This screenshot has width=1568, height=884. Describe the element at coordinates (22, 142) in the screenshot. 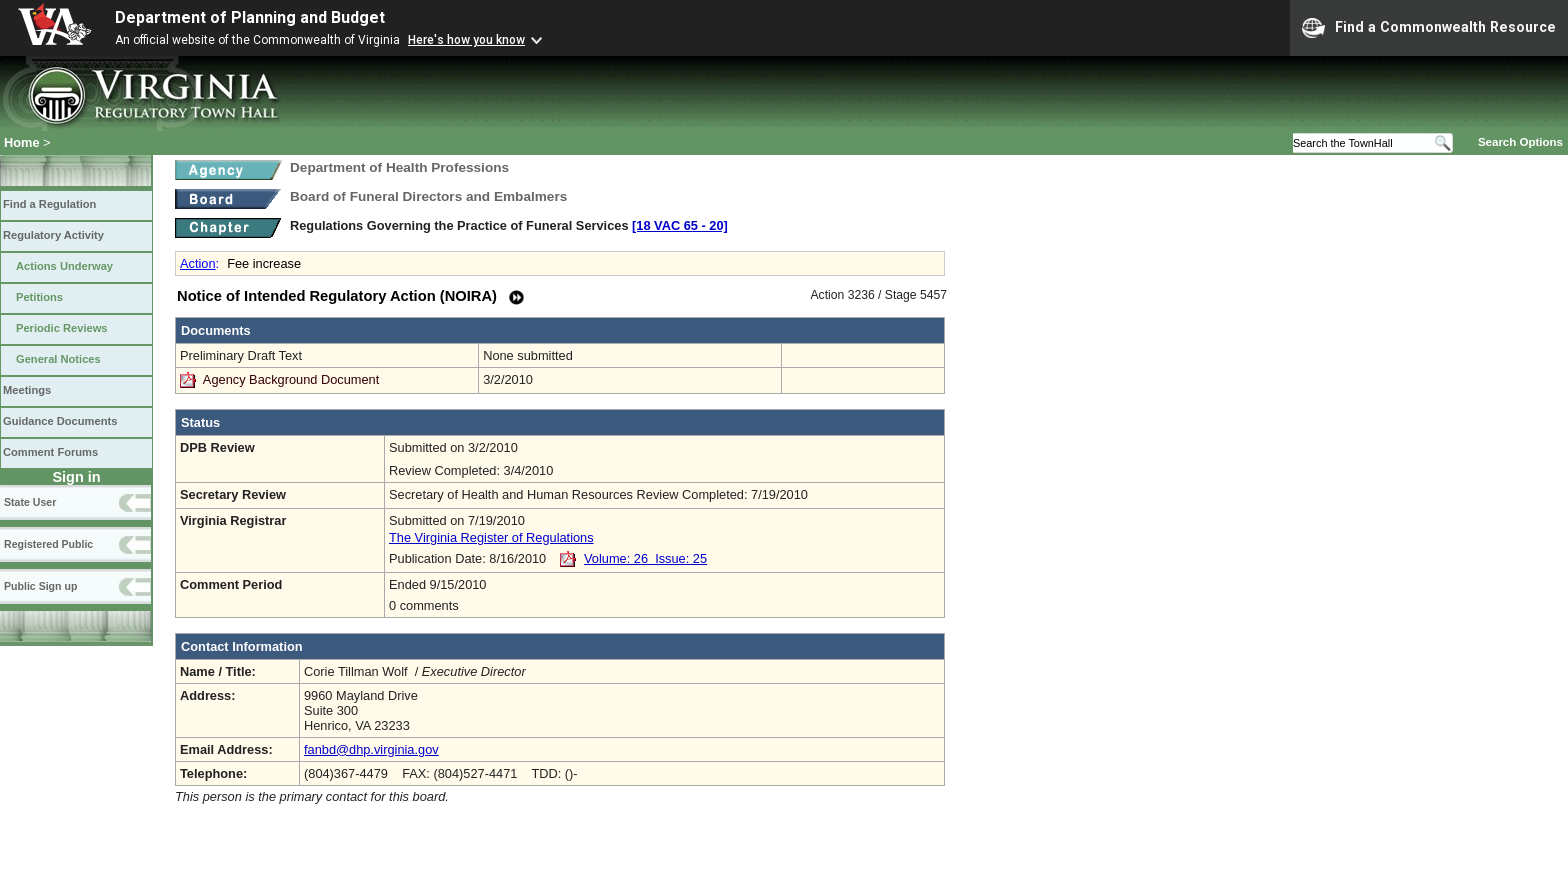

I see `Home` at that location.